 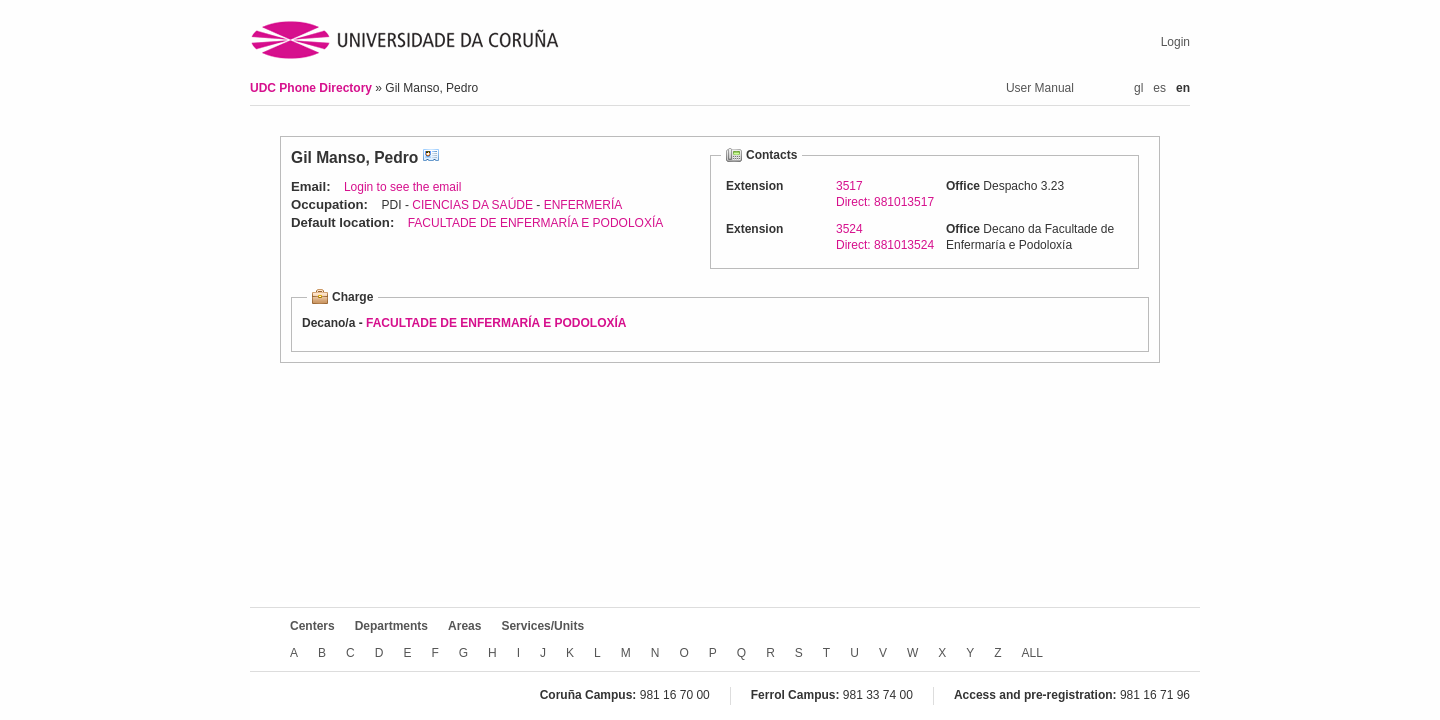 What do you see at coordinates (312, 626) in the screenshot?
I see `Centers` at bounding box center [312, 626].